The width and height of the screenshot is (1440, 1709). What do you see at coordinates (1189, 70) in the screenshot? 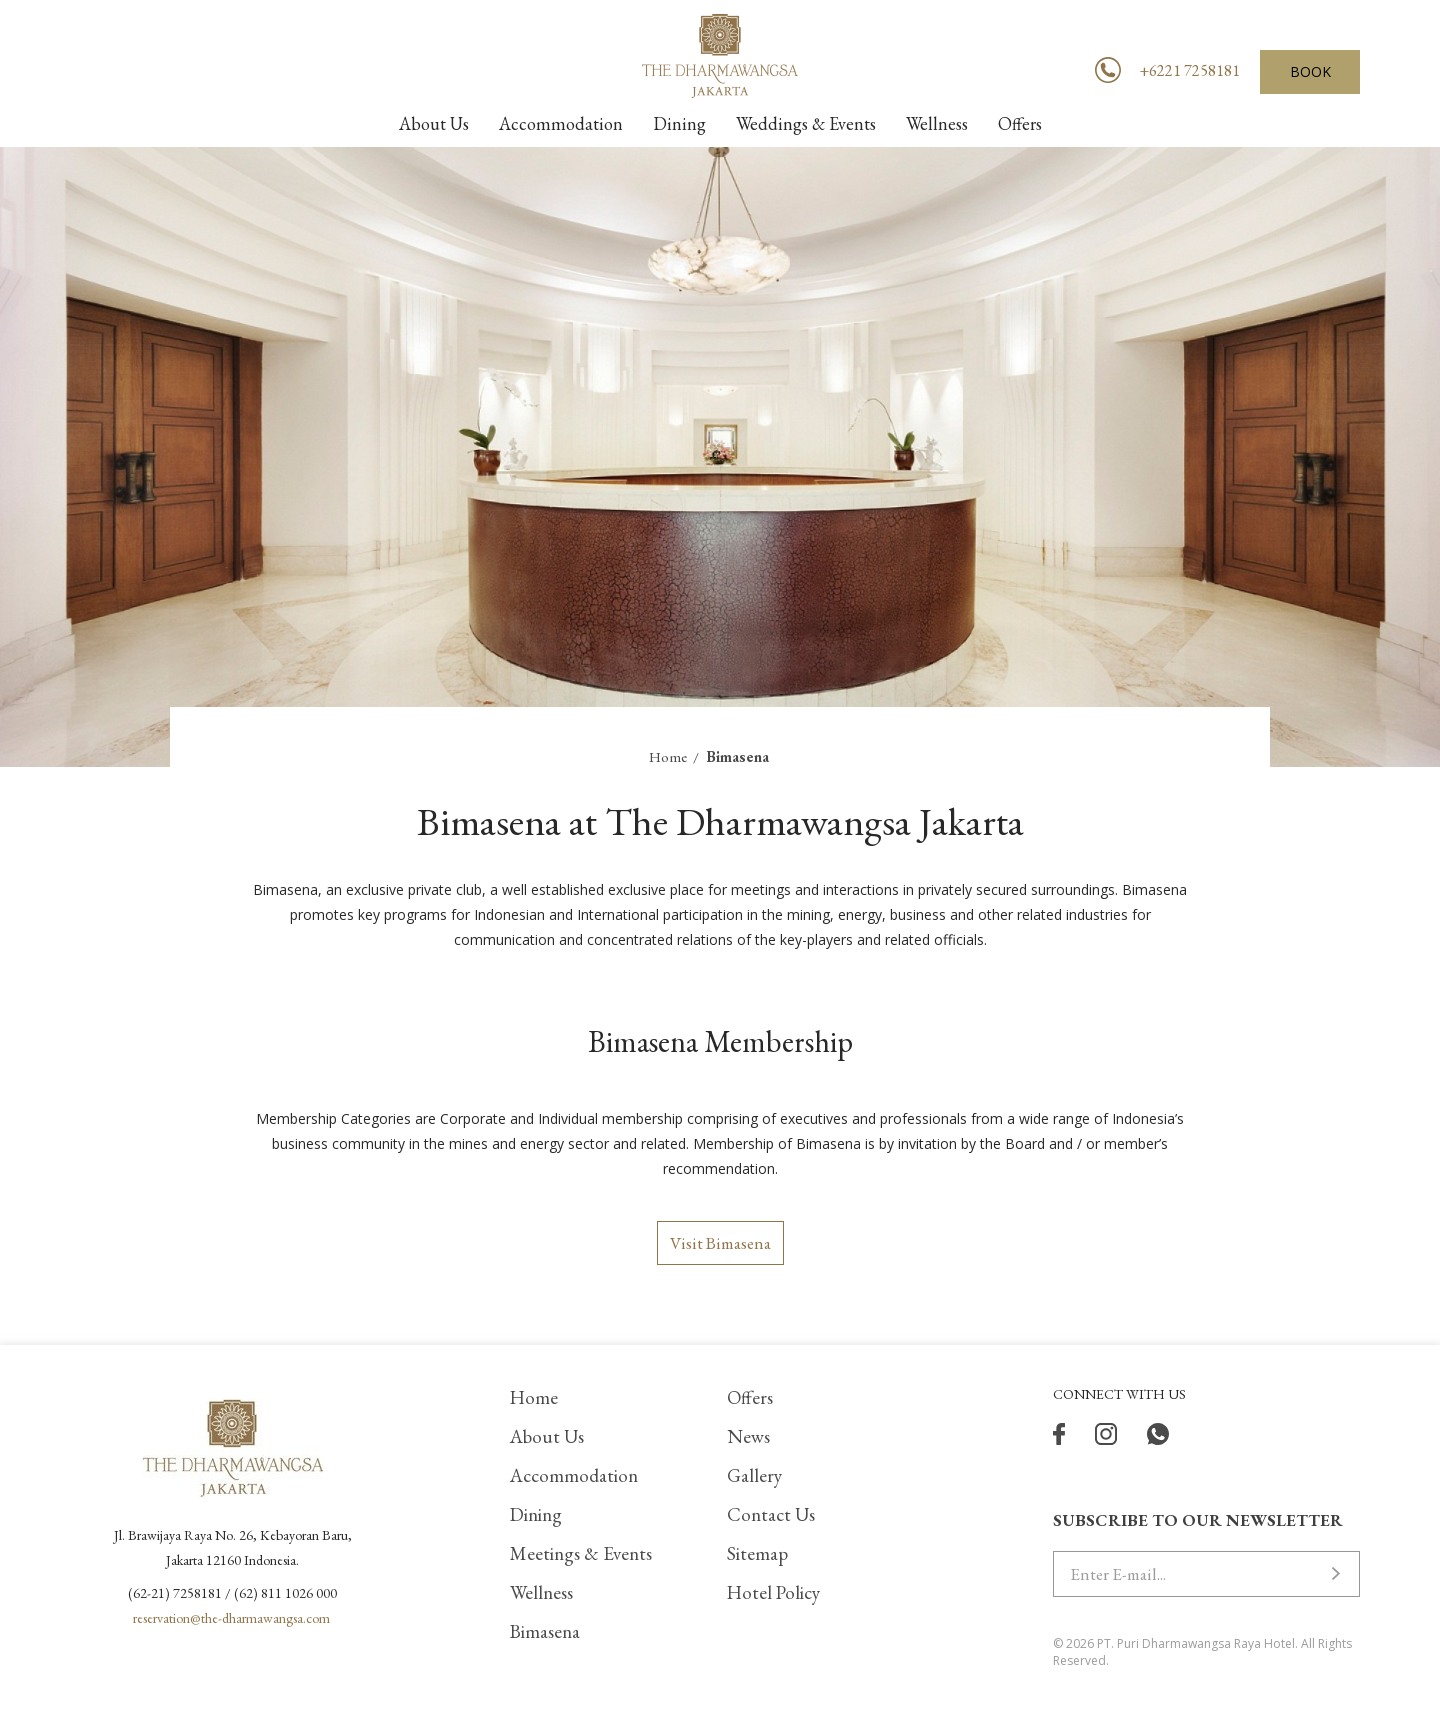
I see `+6221 7258181` at bounding box center [1189, 70].